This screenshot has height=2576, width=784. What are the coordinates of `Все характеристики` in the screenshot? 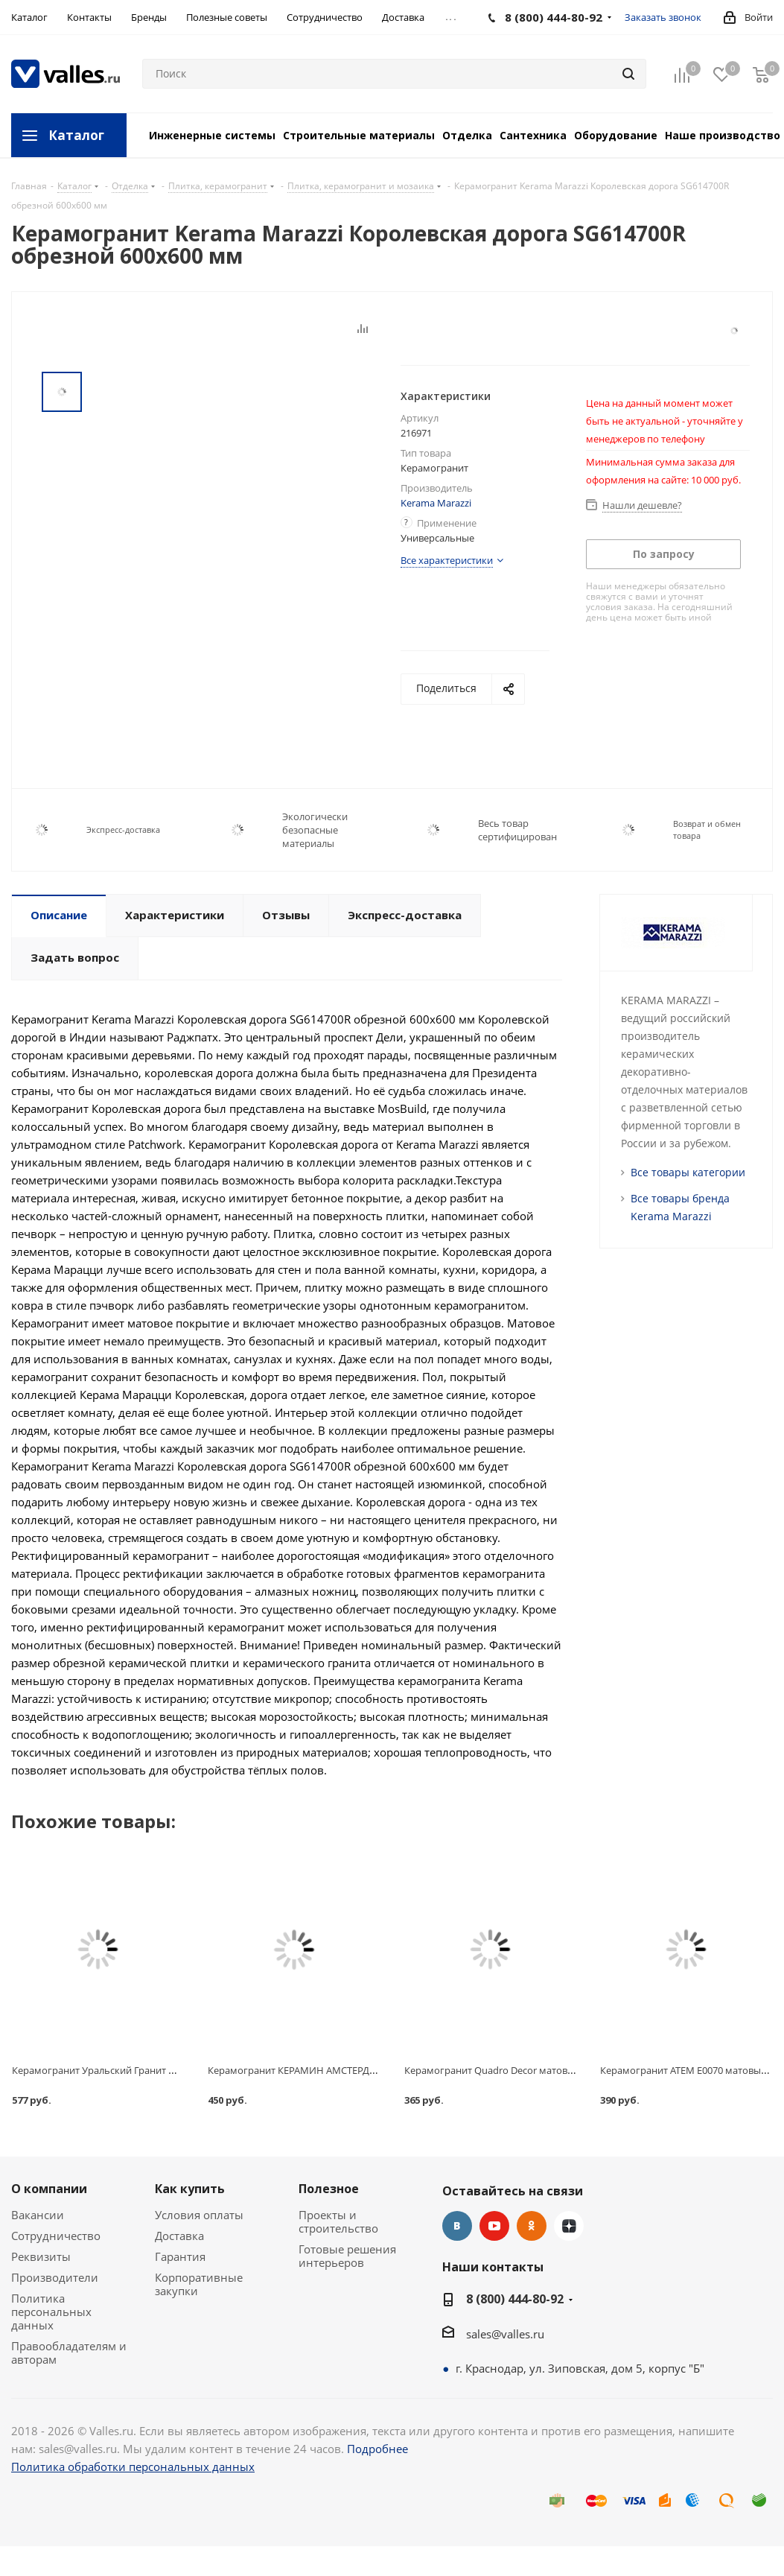 It's located at (447, 560).